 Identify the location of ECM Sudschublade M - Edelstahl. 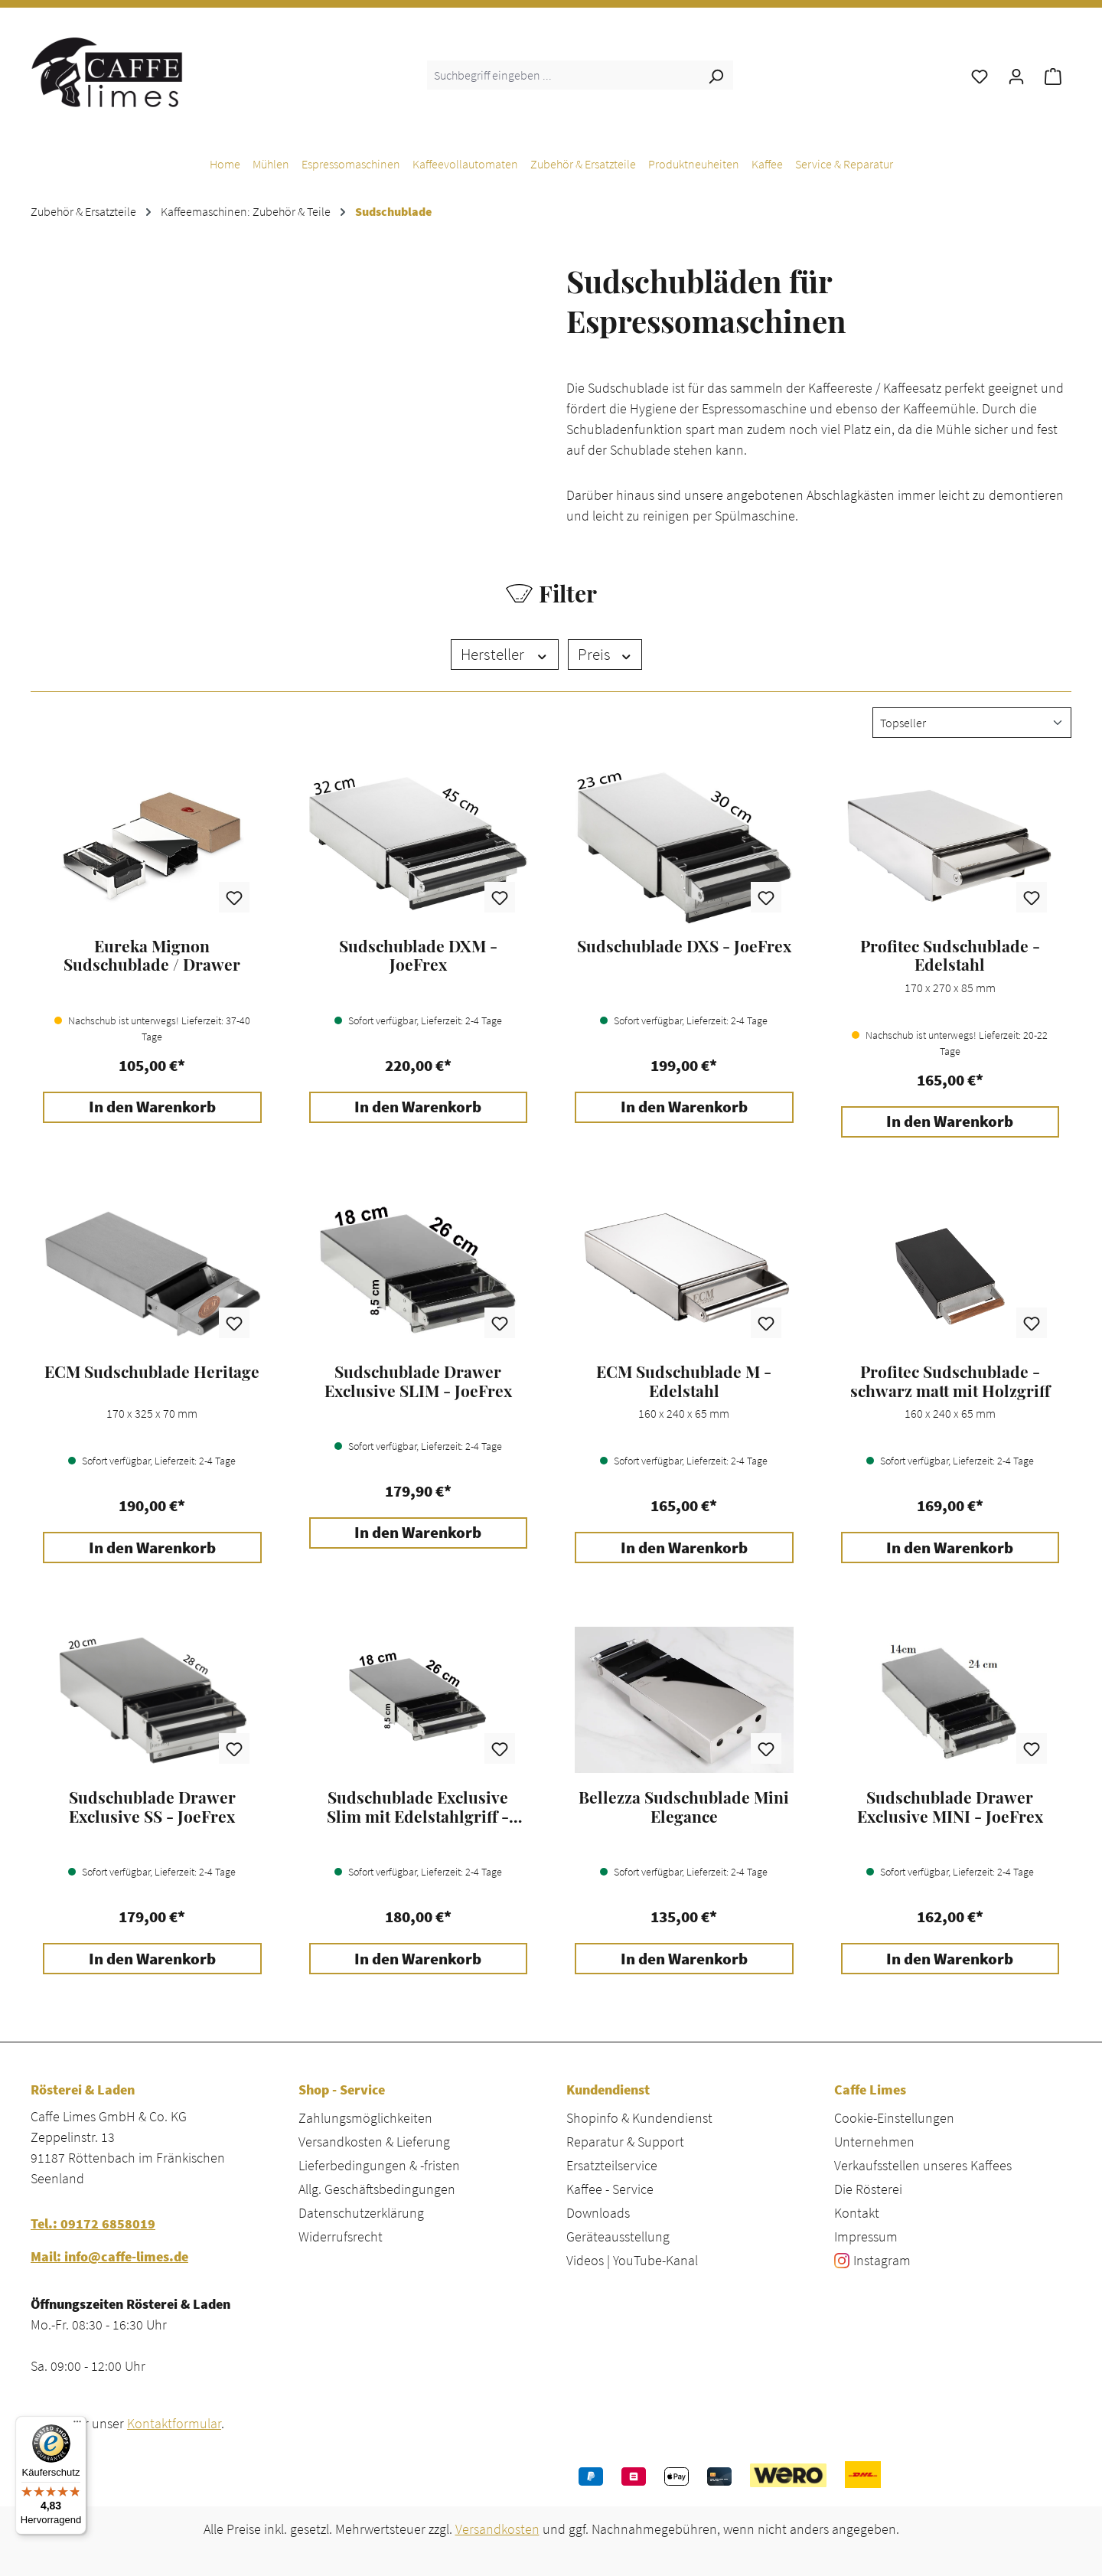
(683, 1381).